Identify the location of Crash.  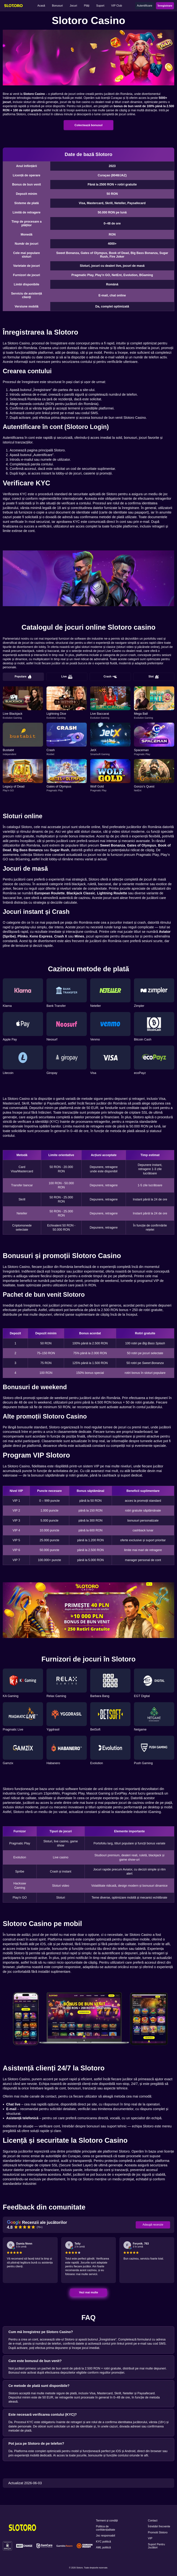
(110, 677).